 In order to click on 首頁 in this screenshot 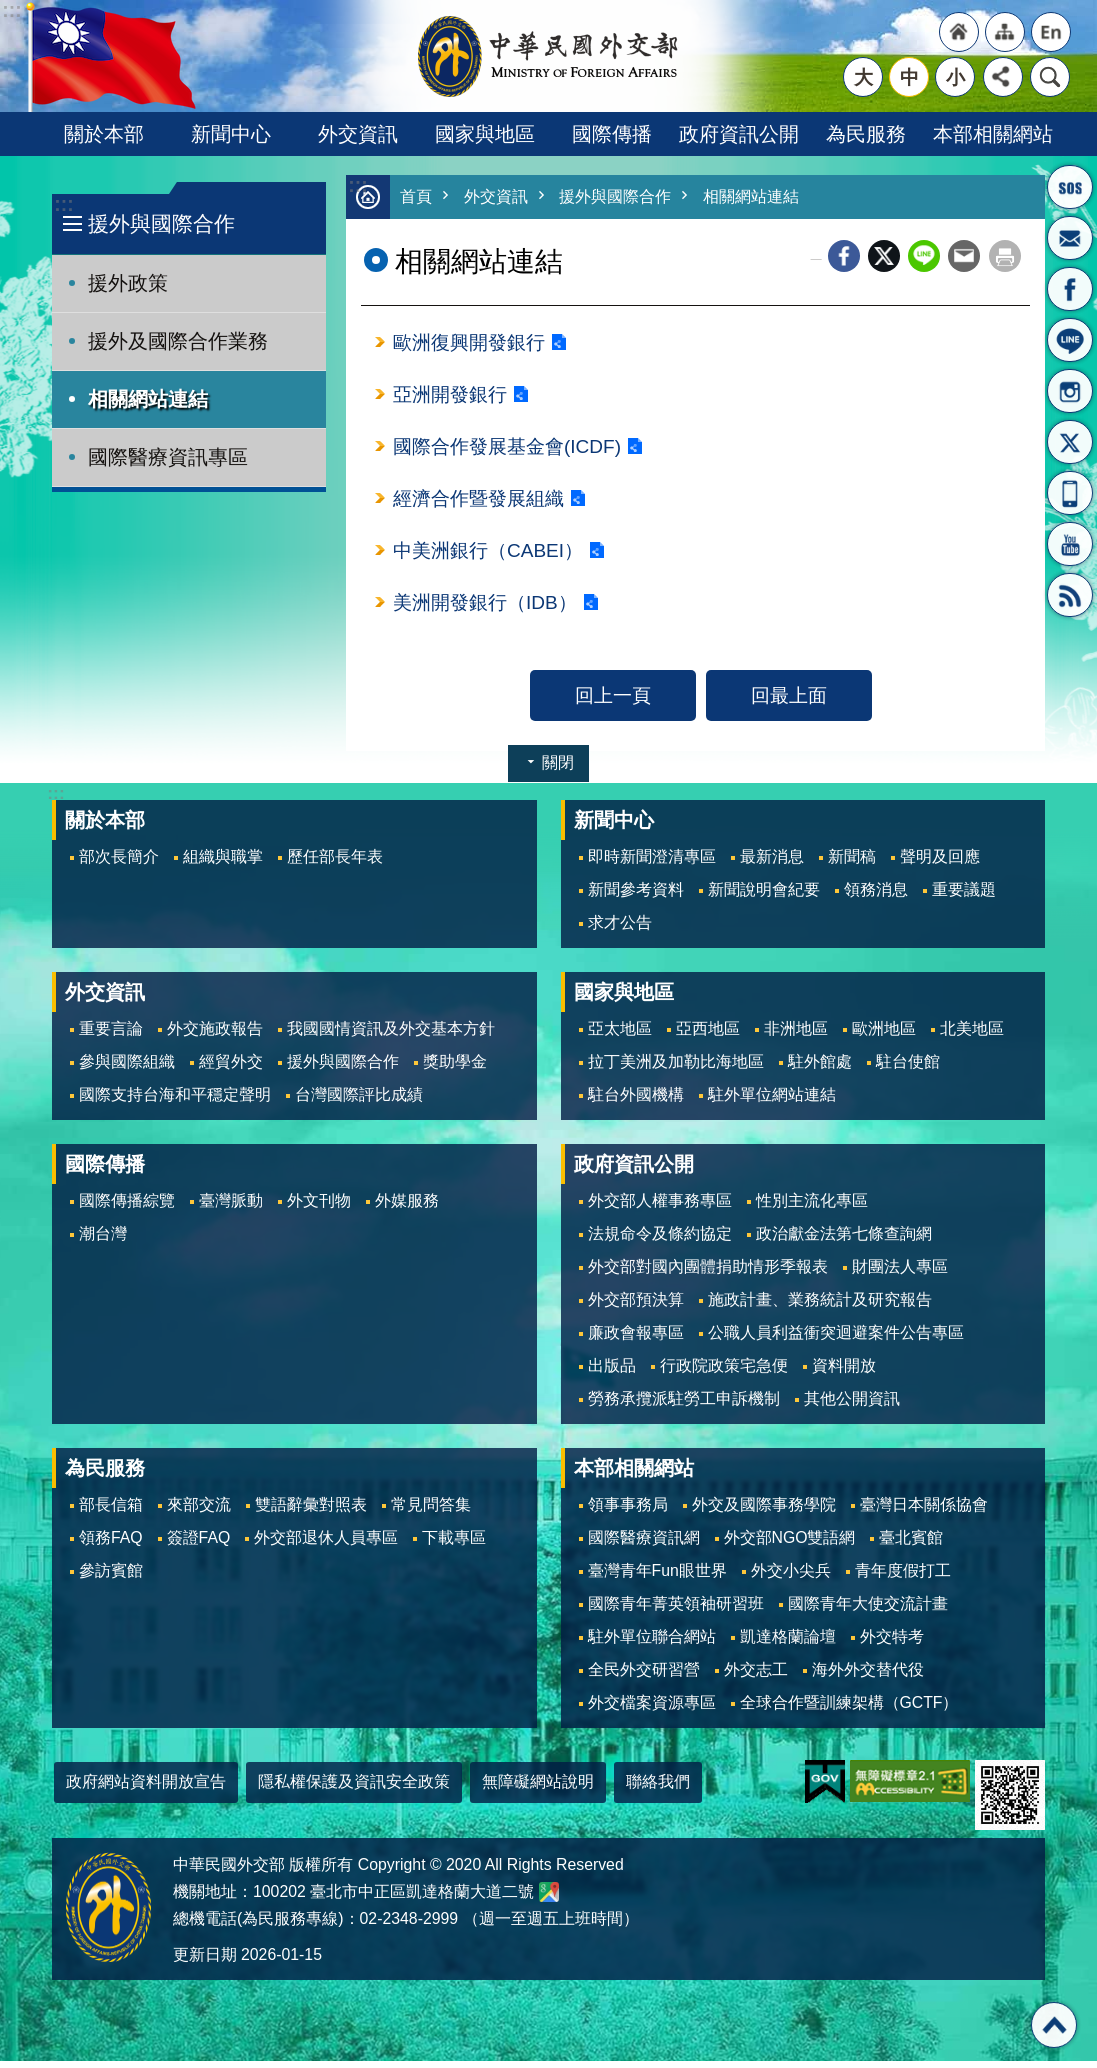, I will do `click(417, 197)`.